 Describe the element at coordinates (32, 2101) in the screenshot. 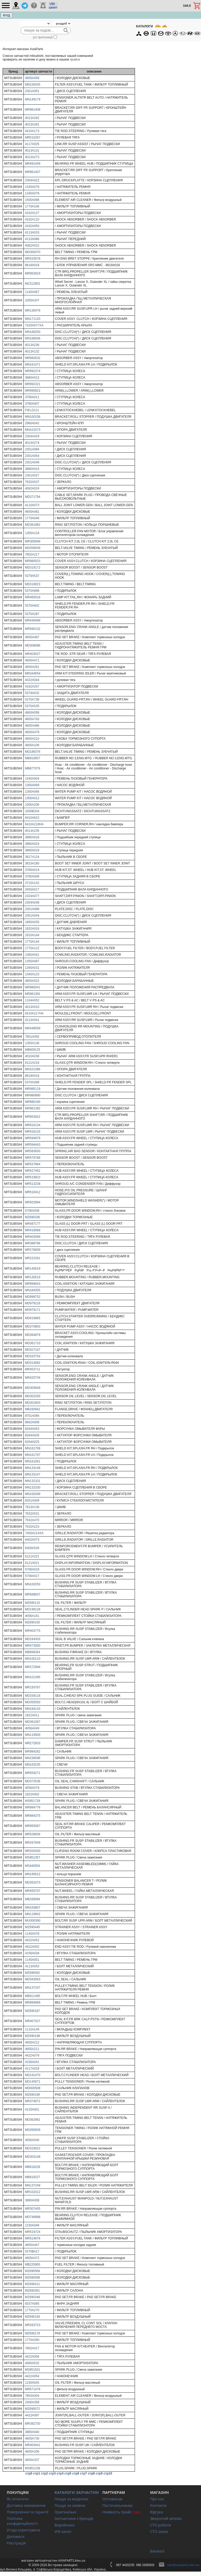

I see `MR374672` at that location.